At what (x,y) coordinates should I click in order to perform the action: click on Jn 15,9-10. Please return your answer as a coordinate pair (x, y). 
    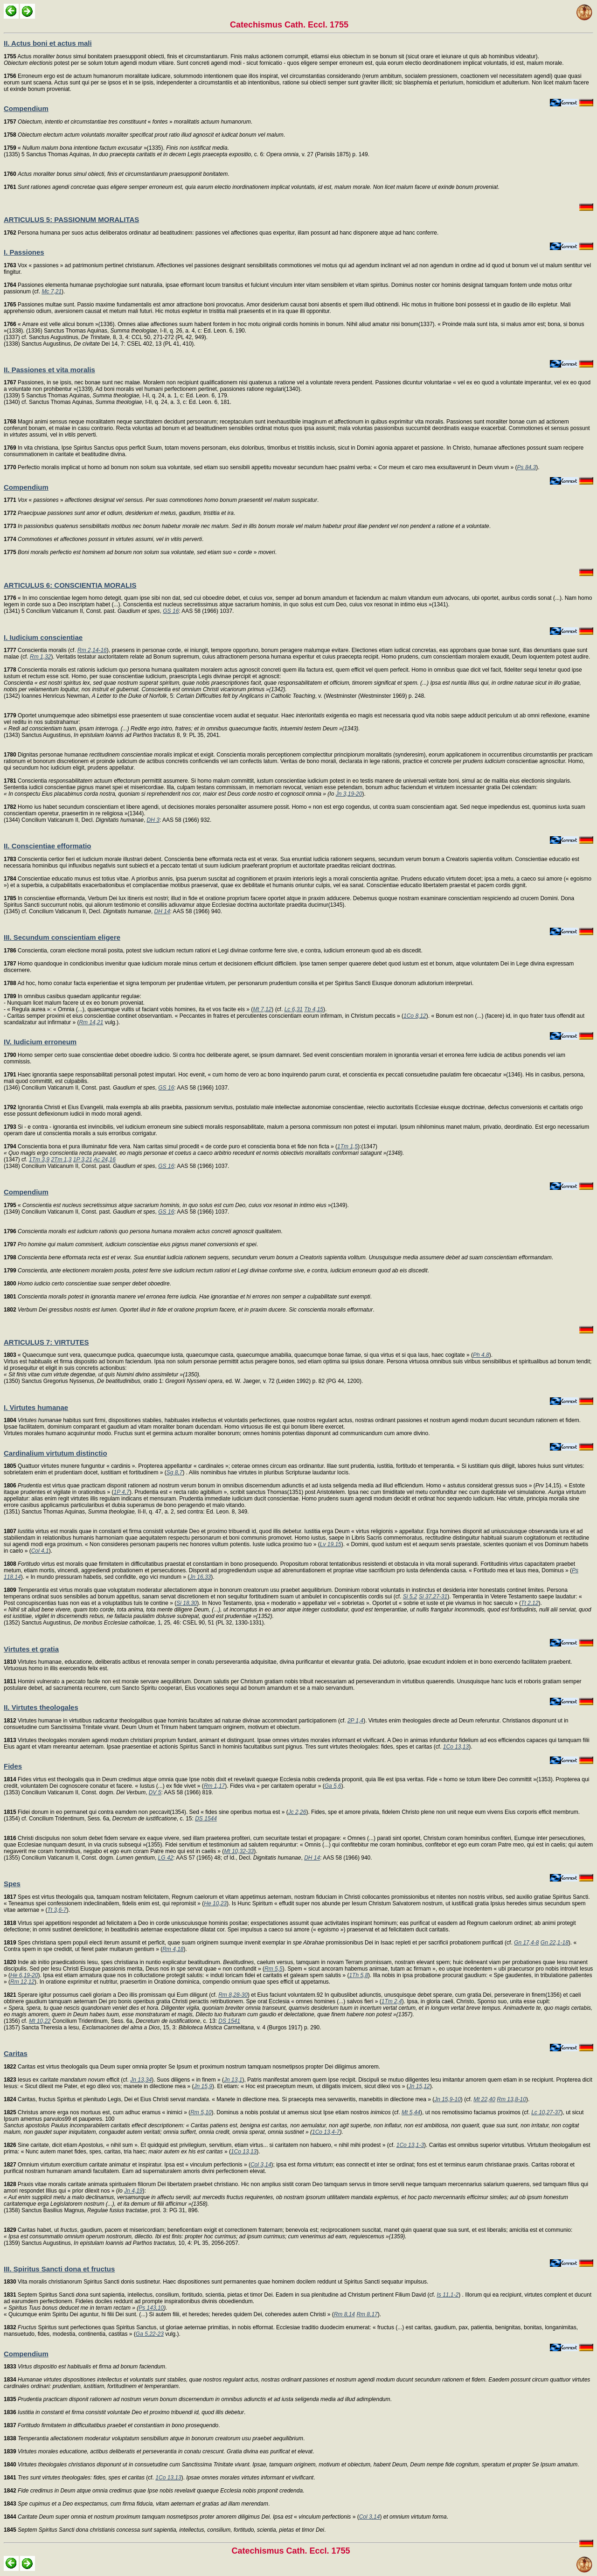
    Looking at the image, I should click on (447, 2099).